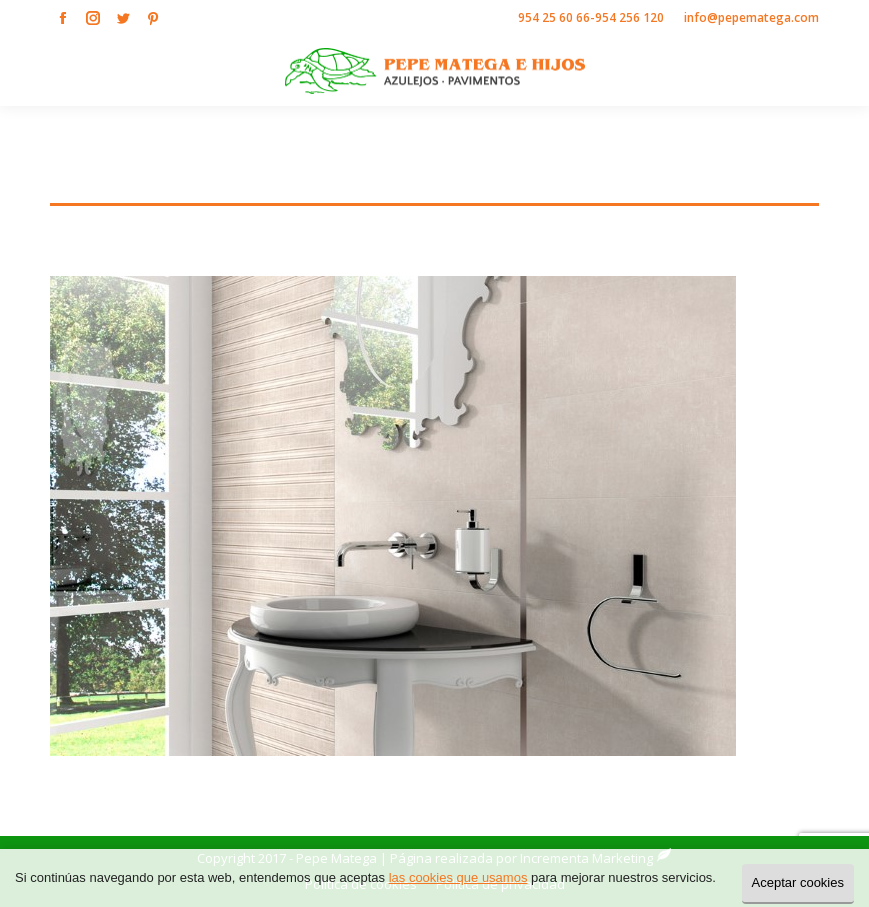 The image size is (869, 907). What do you see at coordinates (458, 877) in the screenshot?
I see `las cookies que usamos` at bounding box center [458, 877].